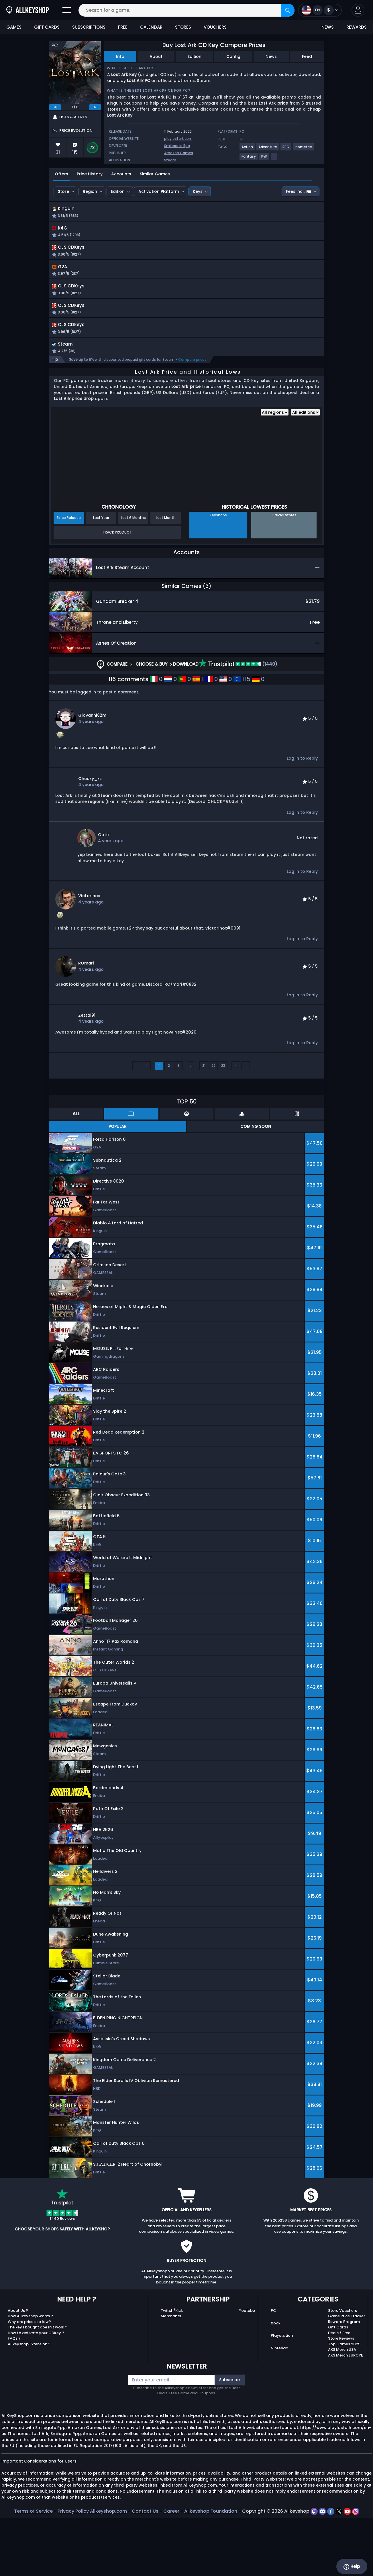 This screenshot has width=373, height=2576. What do you see at coordinates (233, 56) in the screenshot?
I see `Config` at bounding box center [233, 56].